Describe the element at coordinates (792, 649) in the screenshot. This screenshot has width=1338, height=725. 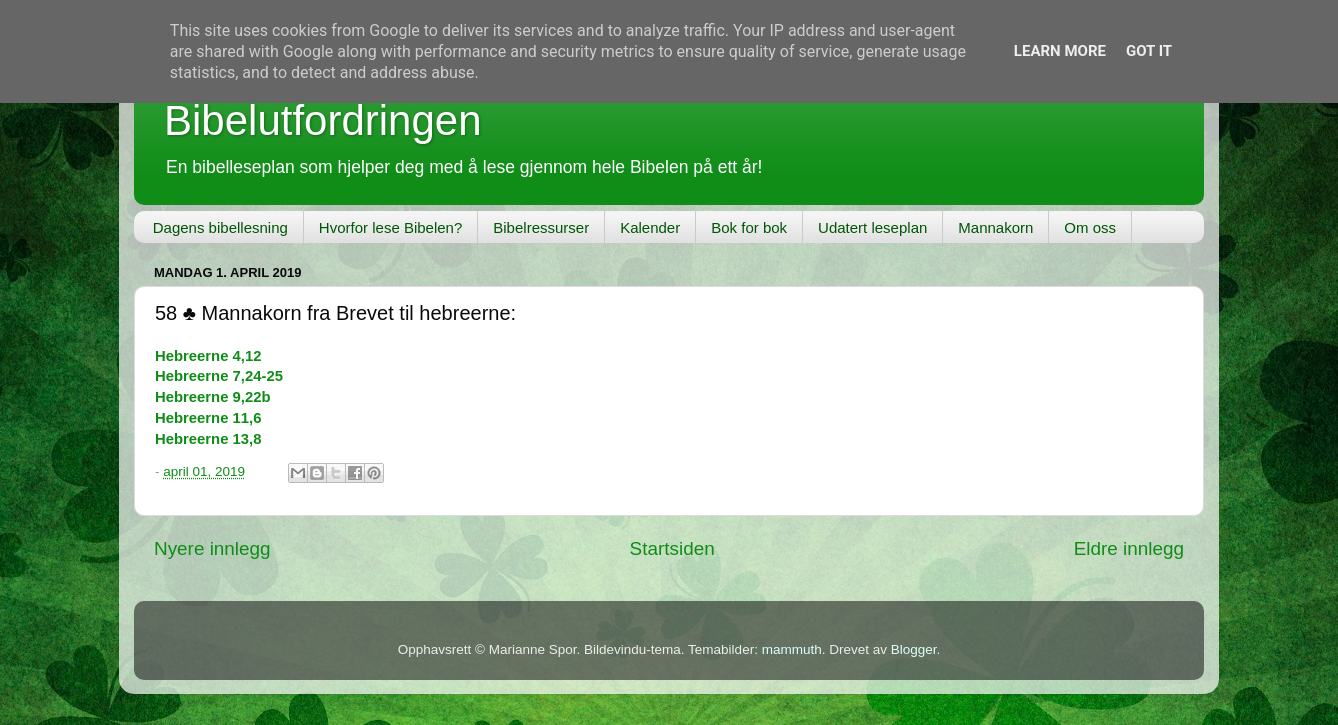
I see `mammuth` at that location.